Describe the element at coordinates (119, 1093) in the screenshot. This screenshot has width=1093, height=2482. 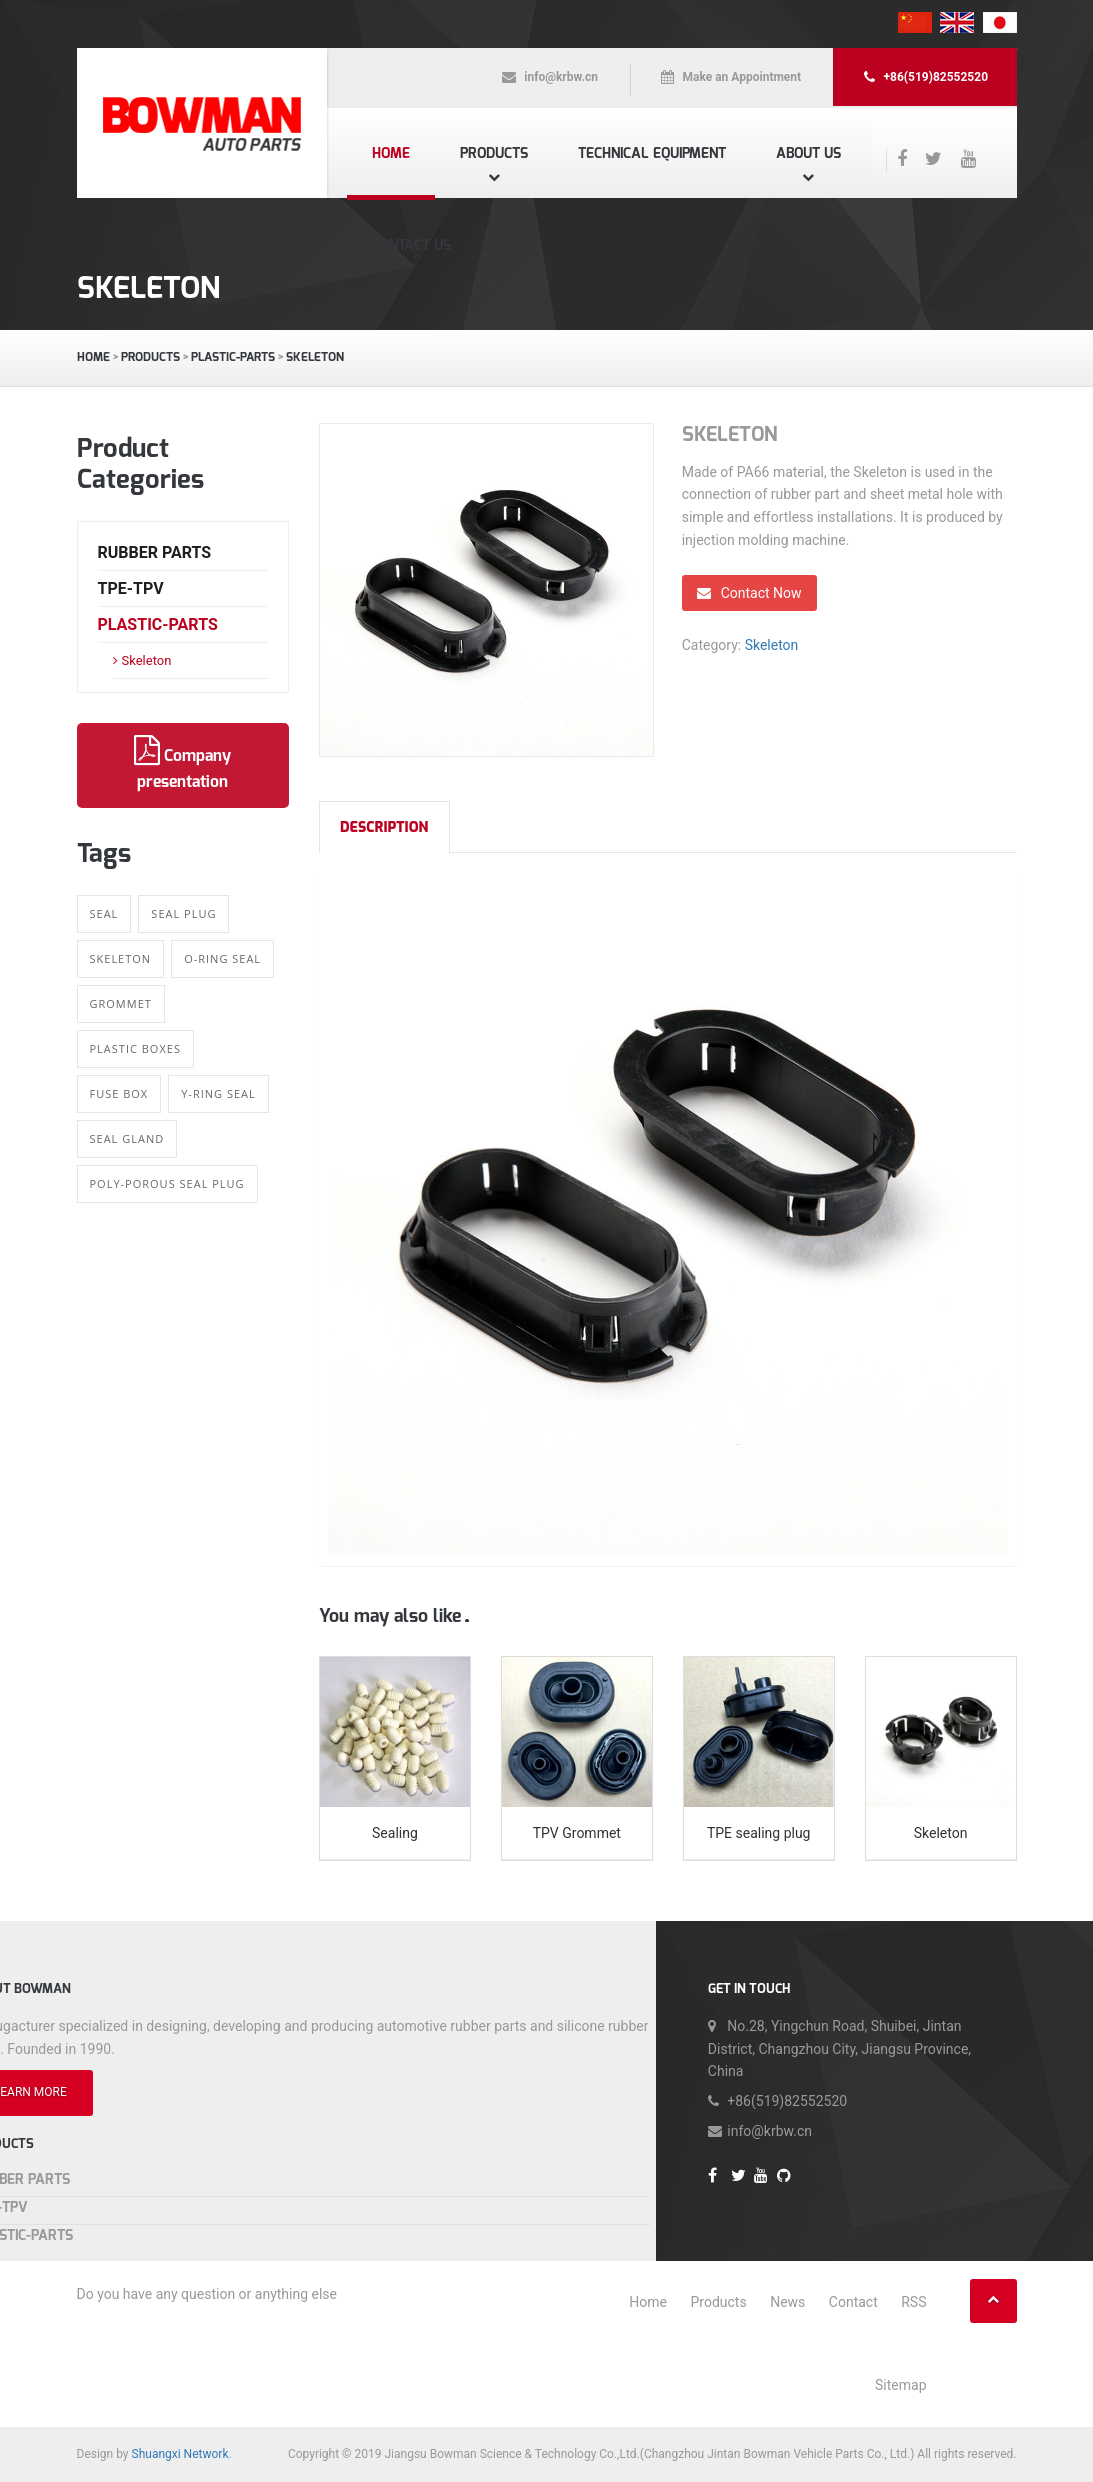
I see `Fuse Box` at that location.